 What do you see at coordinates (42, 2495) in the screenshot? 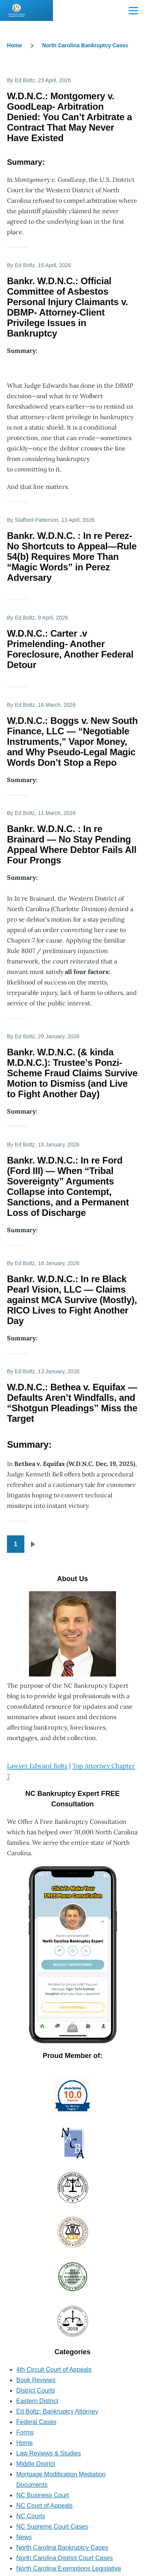
I see `NC Business Court` at bounding box center [42, 2495].